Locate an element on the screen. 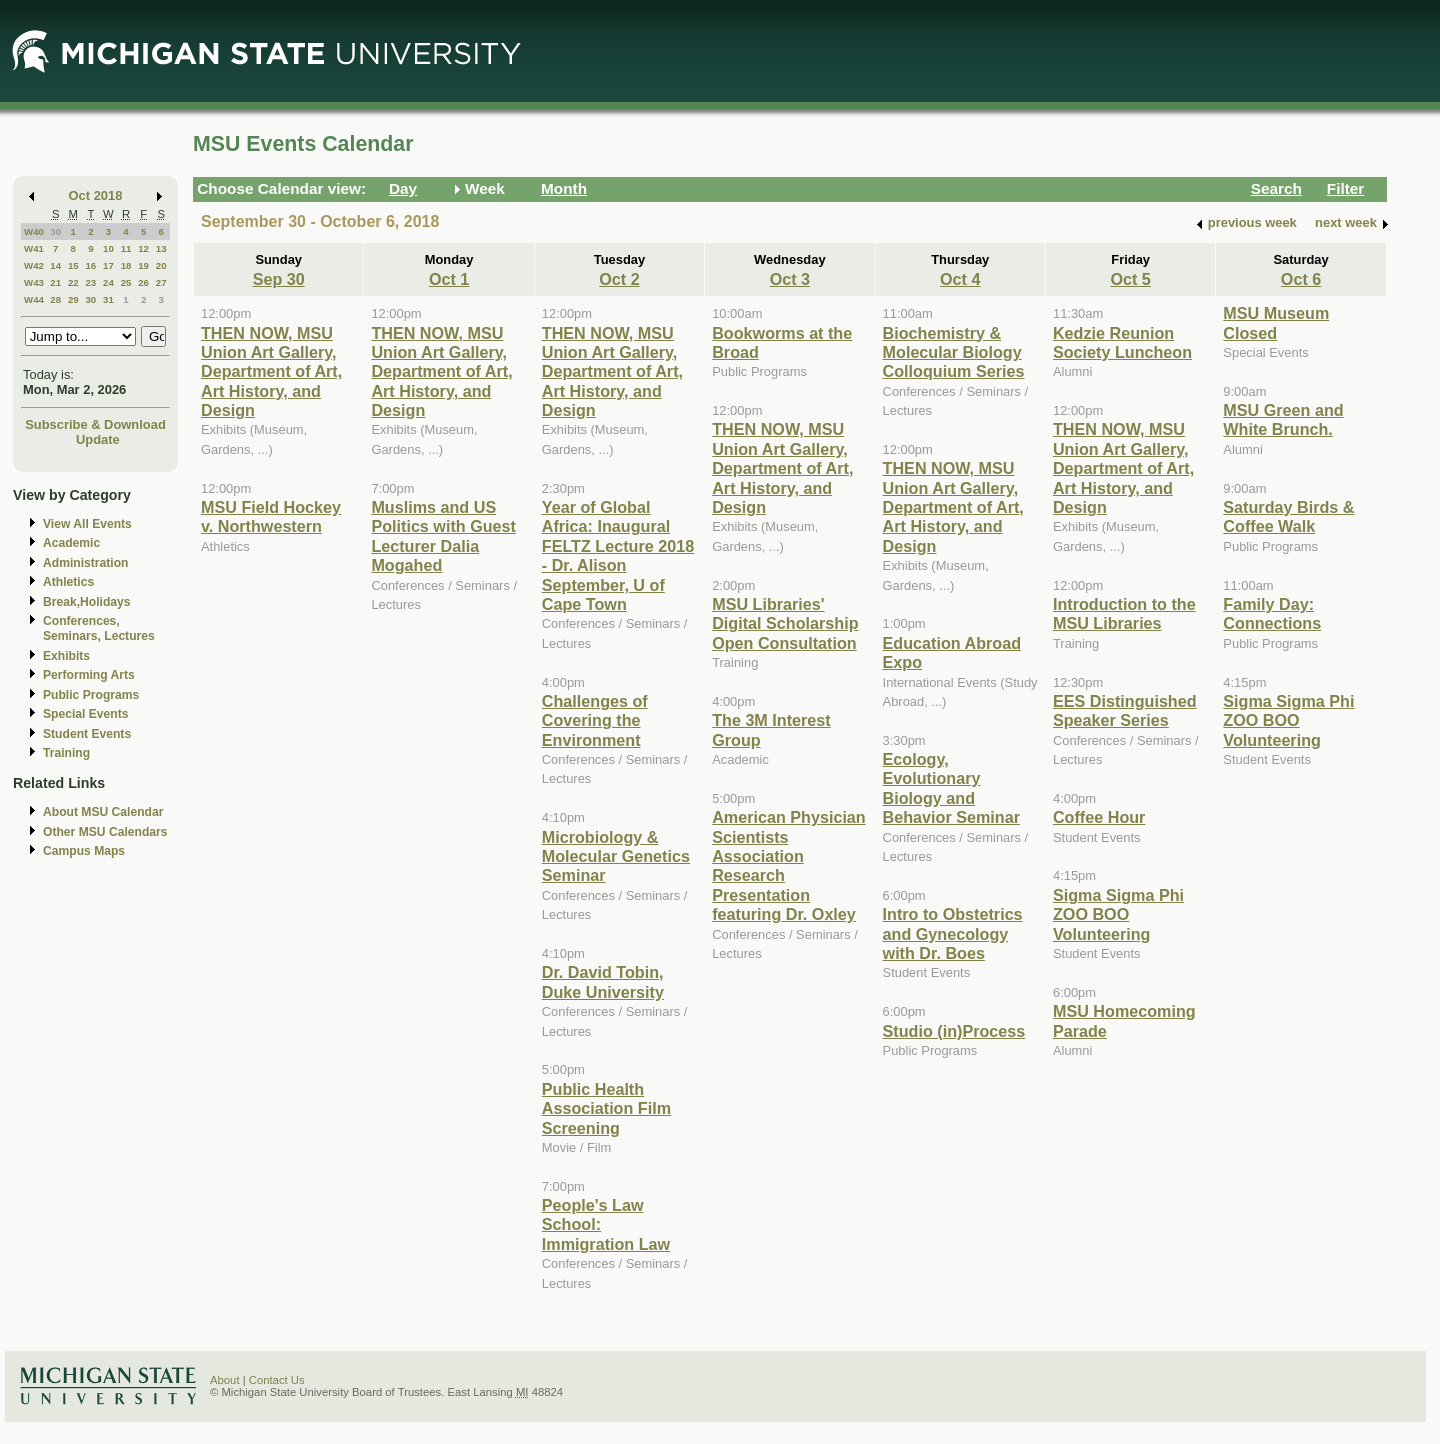  28 is located at coordinates (55, 299).